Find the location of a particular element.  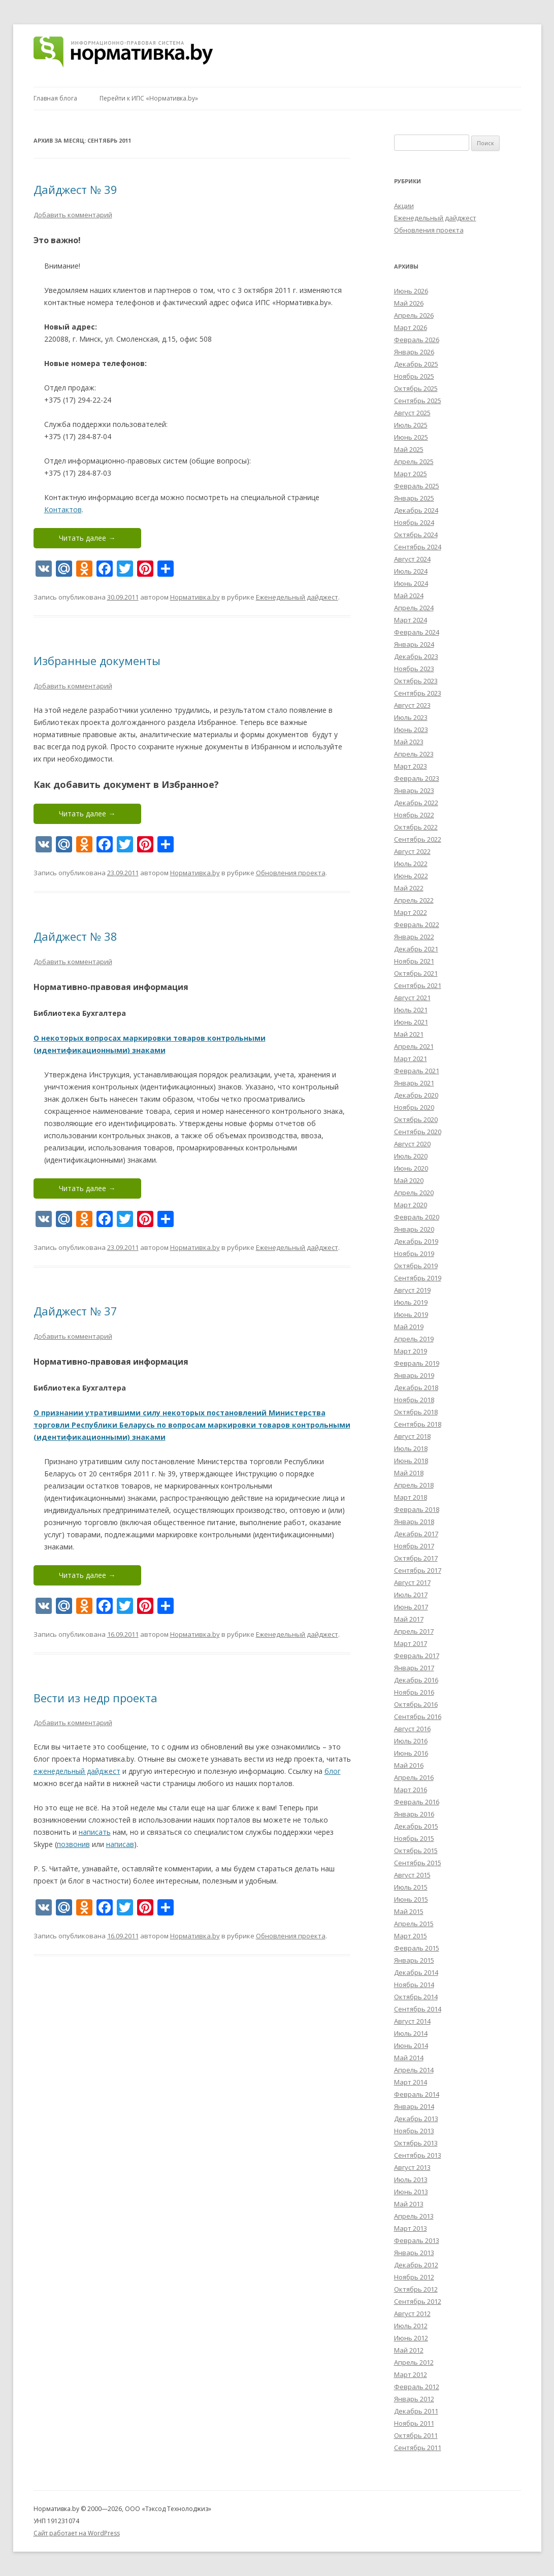

Октябрь 2023 is located at coordinates (416, 680).